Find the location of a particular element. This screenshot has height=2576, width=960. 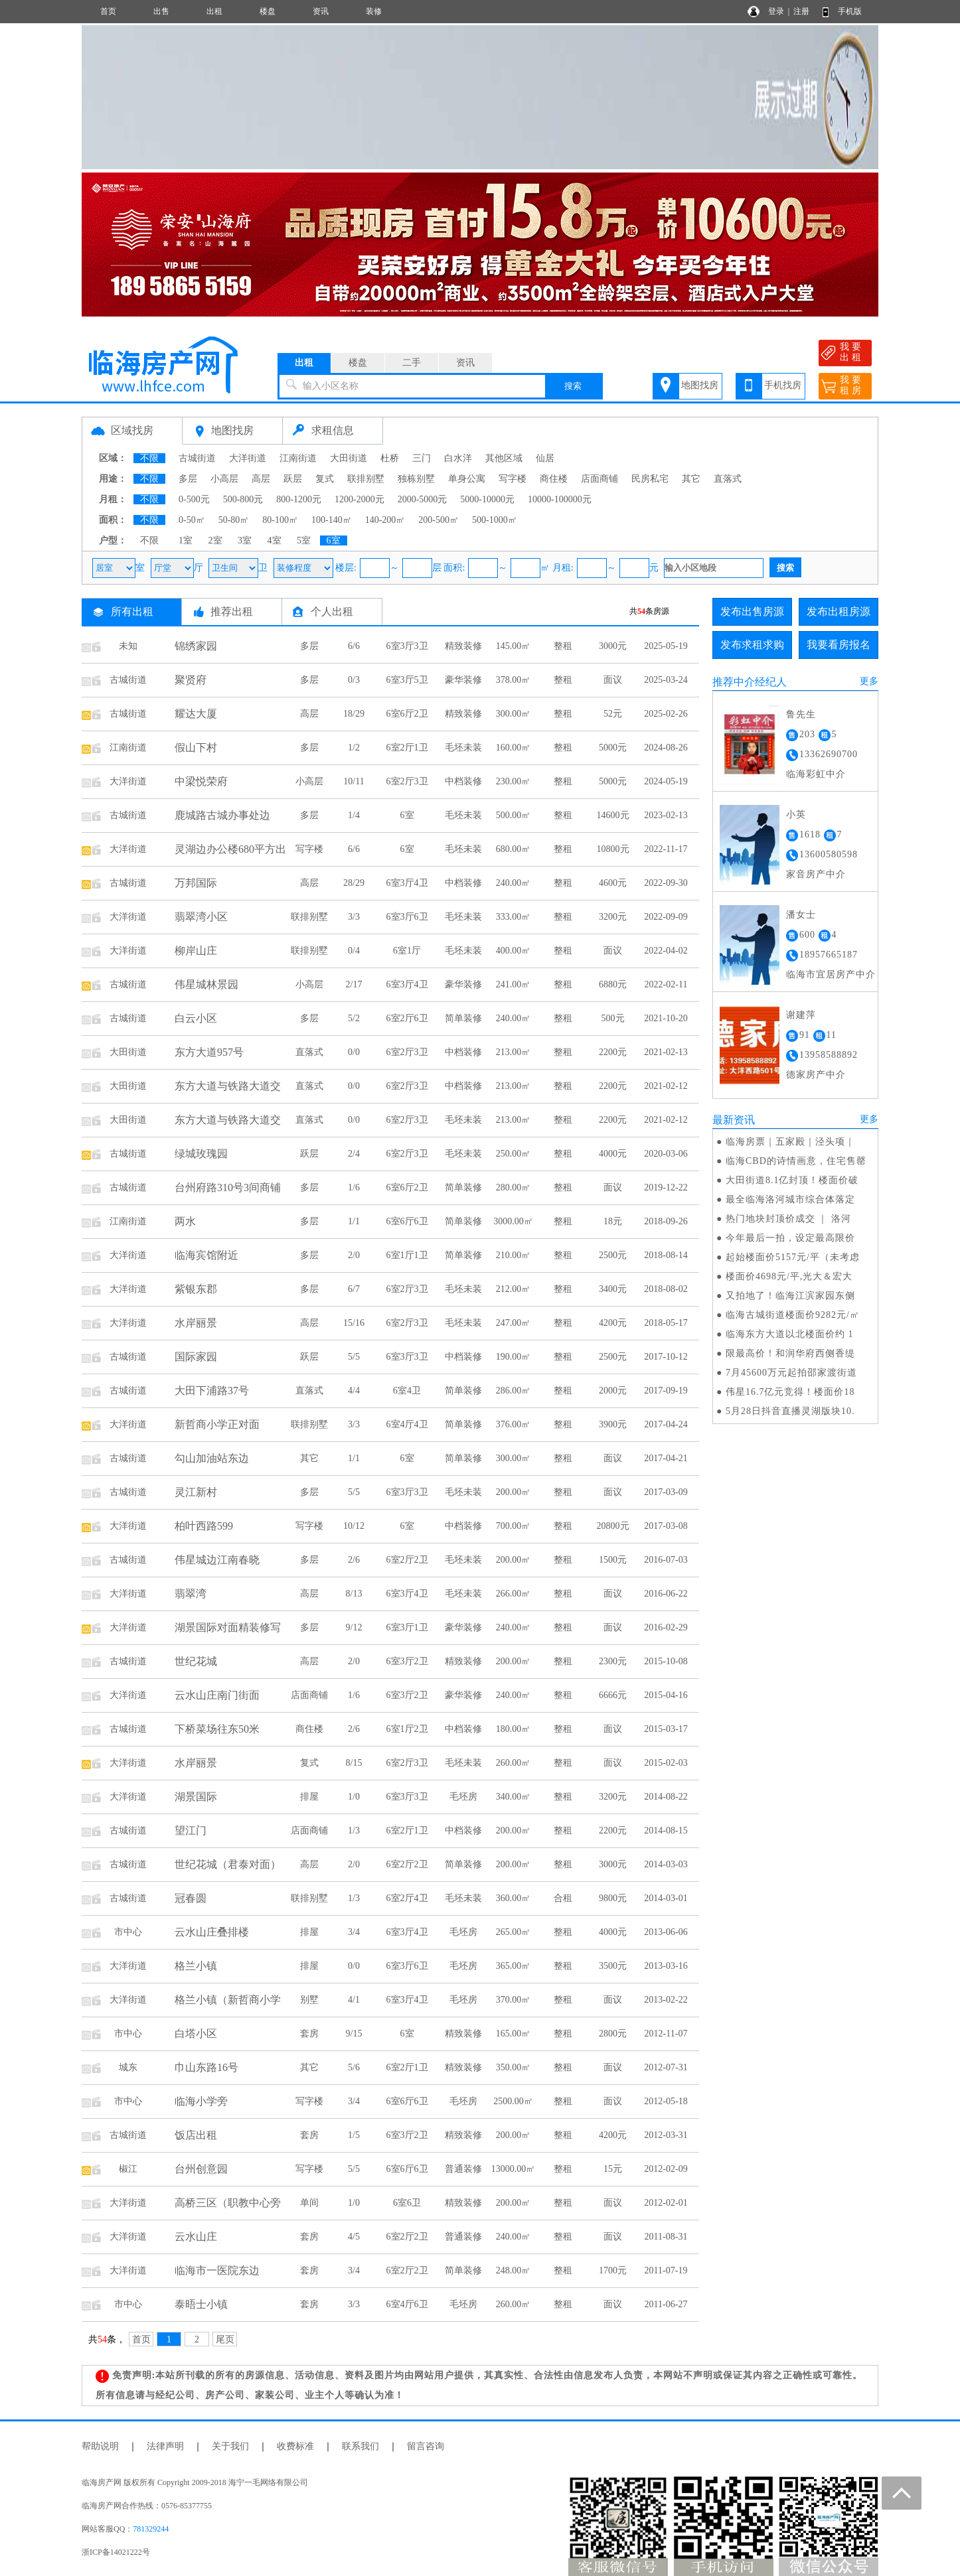

3/4 is located at coordinates (354, 1932).